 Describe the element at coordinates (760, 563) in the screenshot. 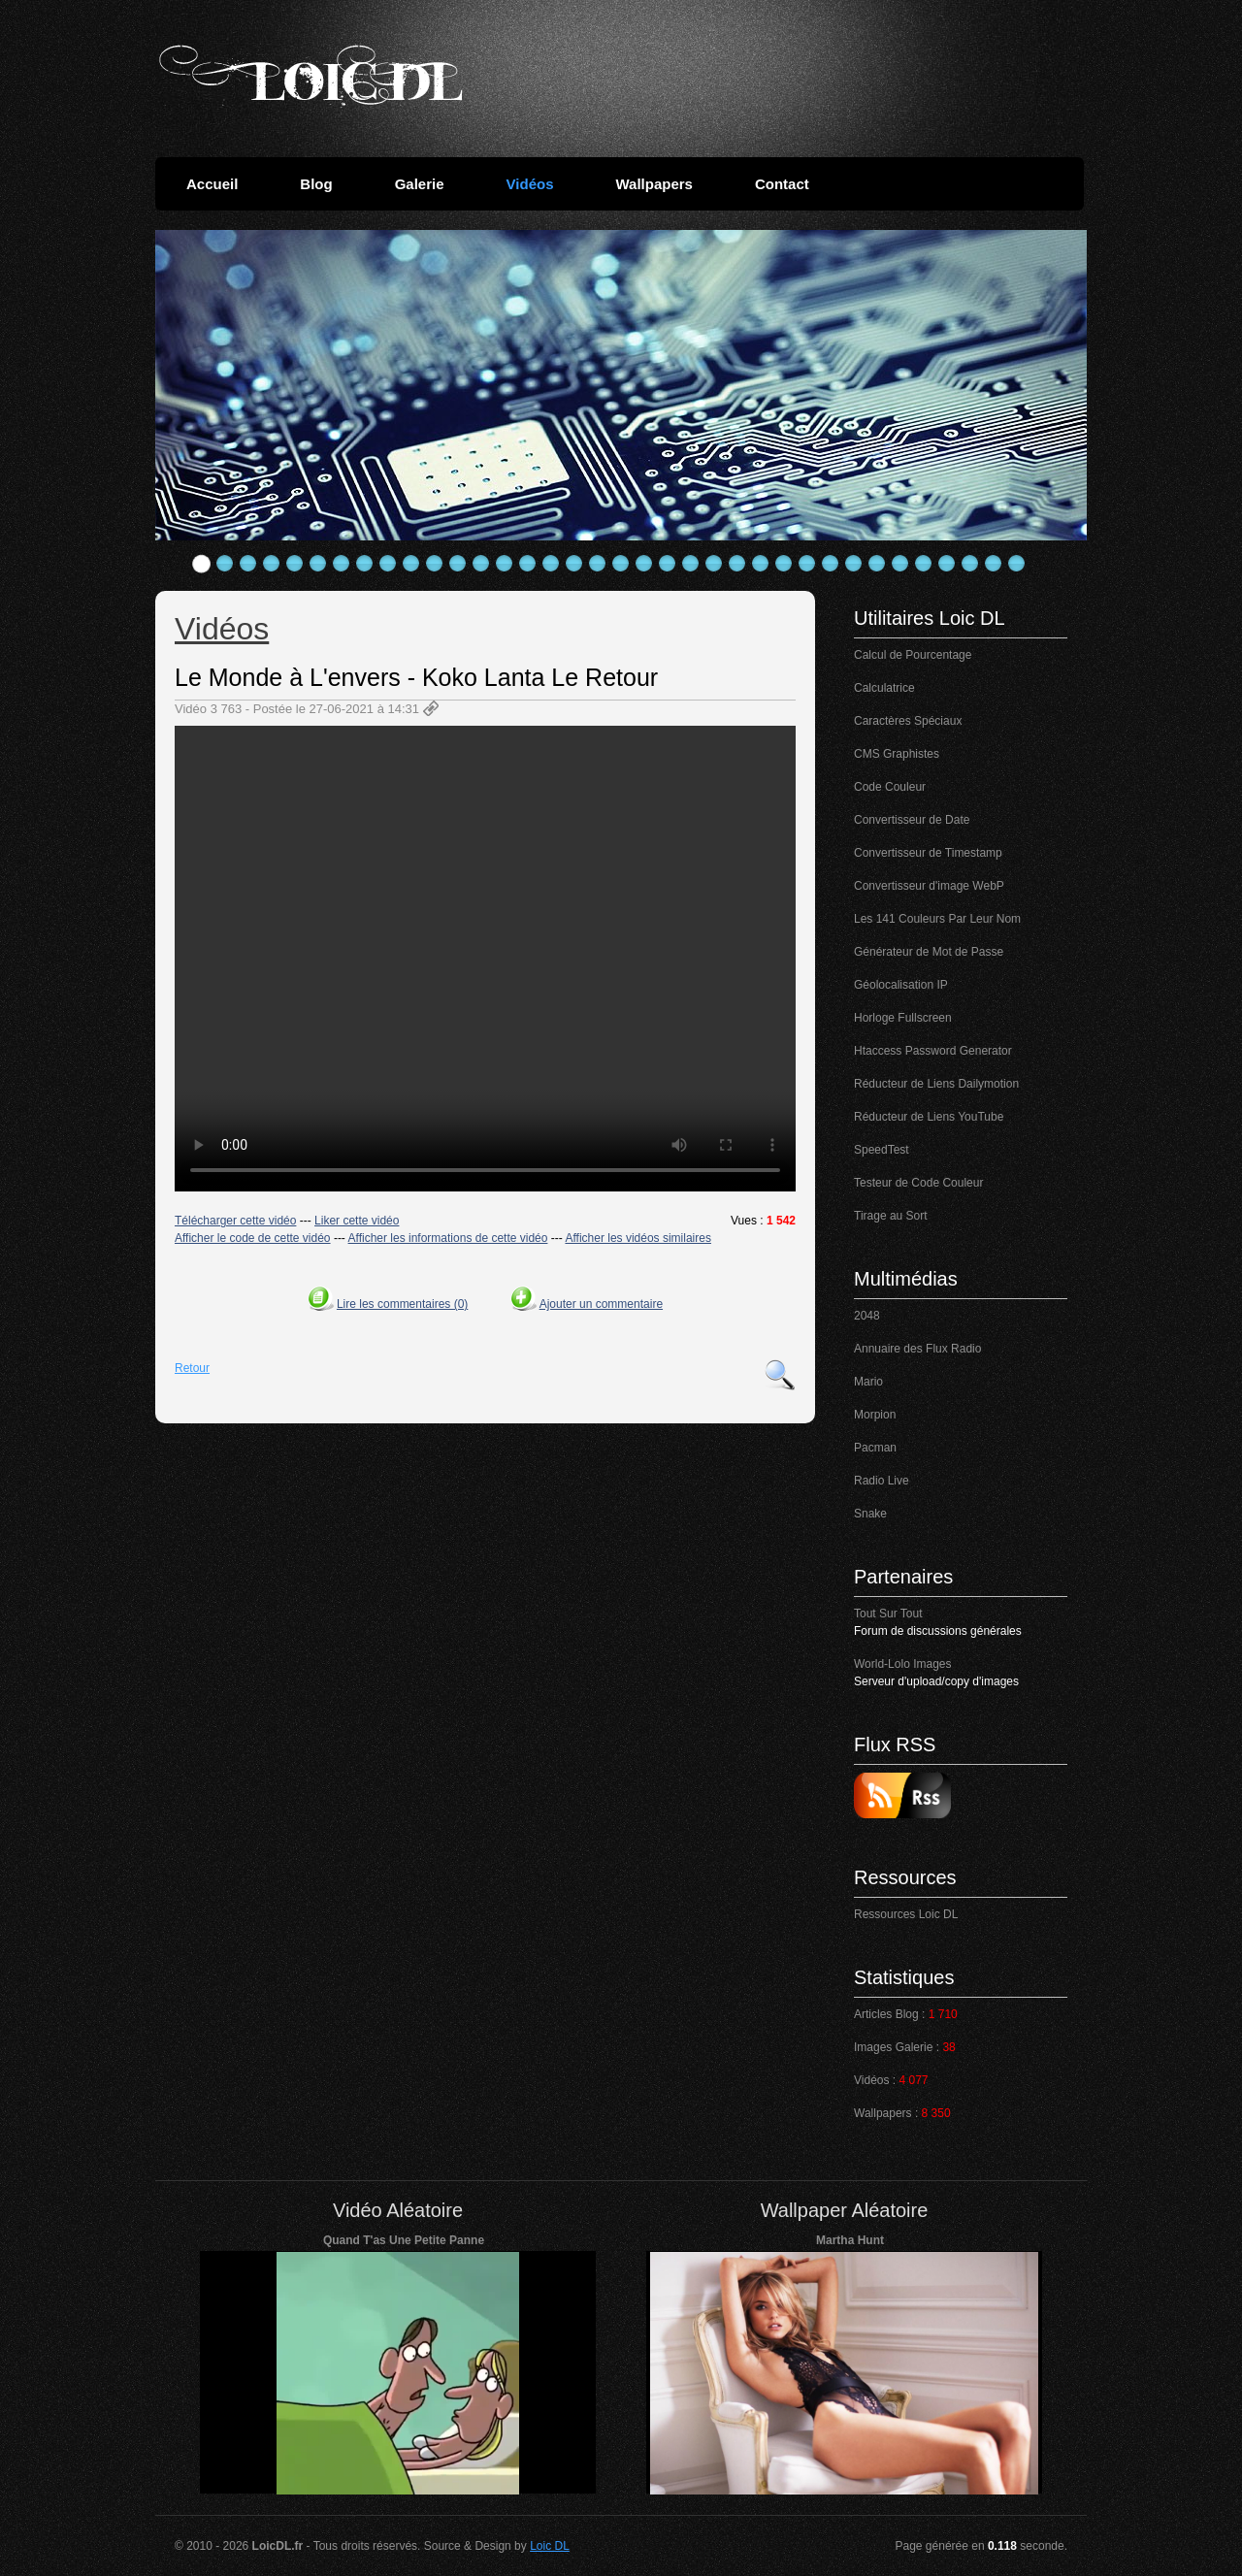

I see `25` at that location.